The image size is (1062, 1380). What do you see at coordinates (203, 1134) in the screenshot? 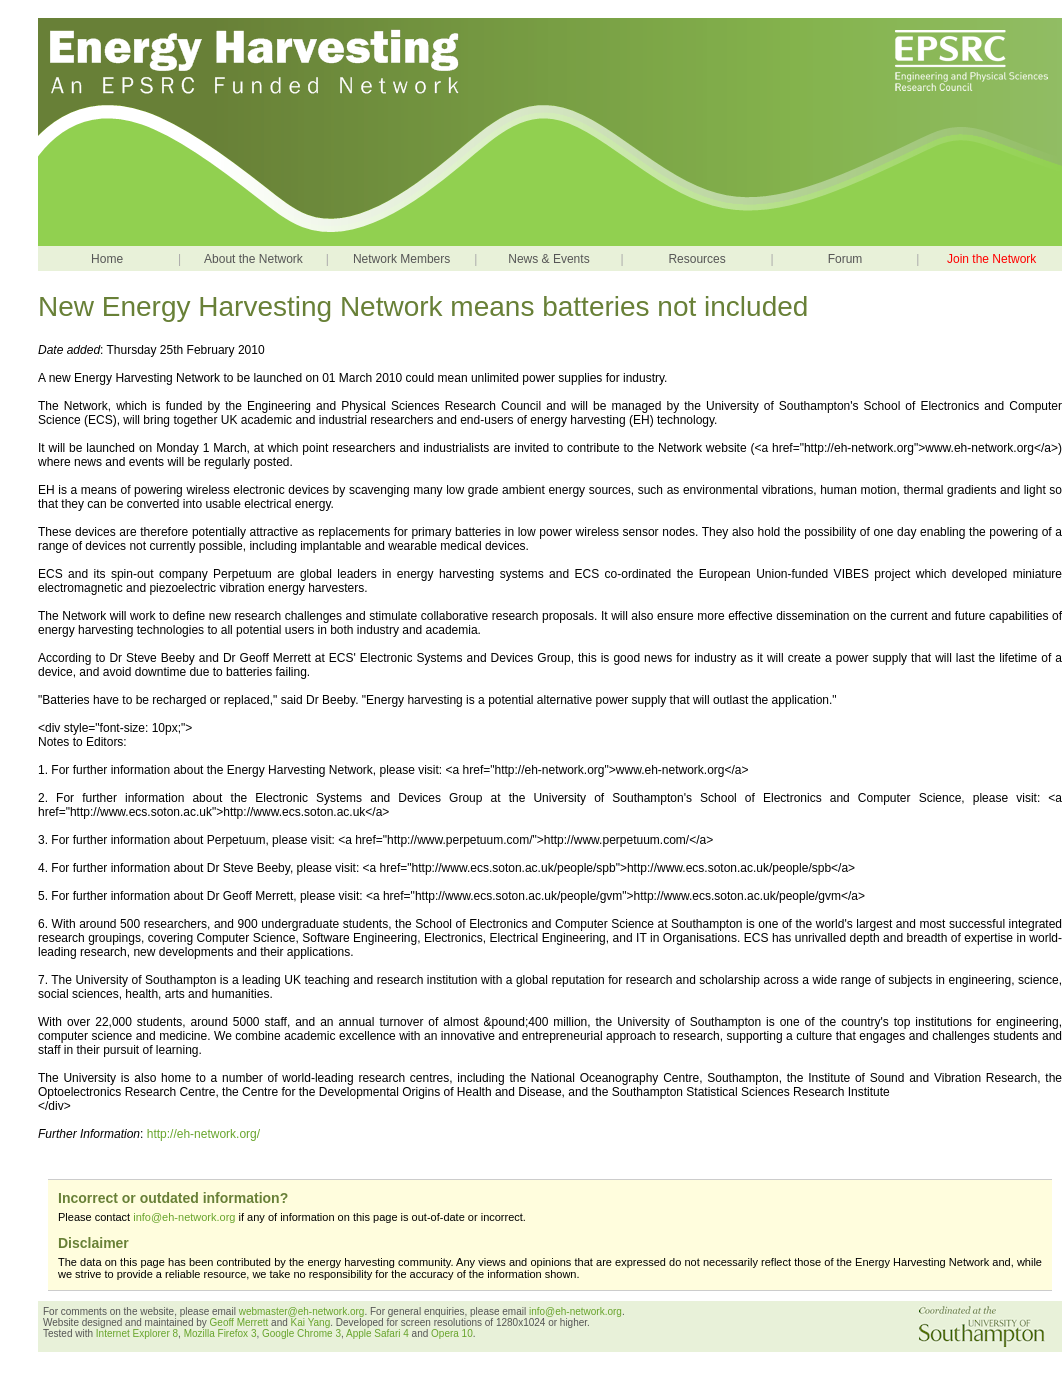
I see `http://eh-network.org/` at bounding box center [203, 1134].